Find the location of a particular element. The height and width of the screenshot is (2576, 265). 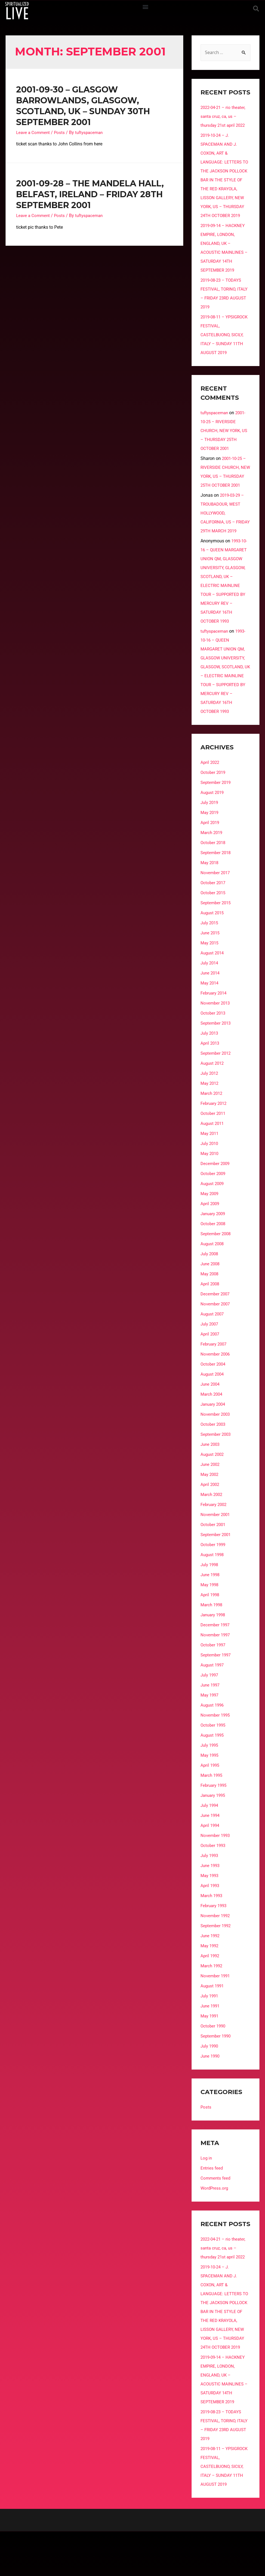

August 2002 is located at coordinates (213, 1490).